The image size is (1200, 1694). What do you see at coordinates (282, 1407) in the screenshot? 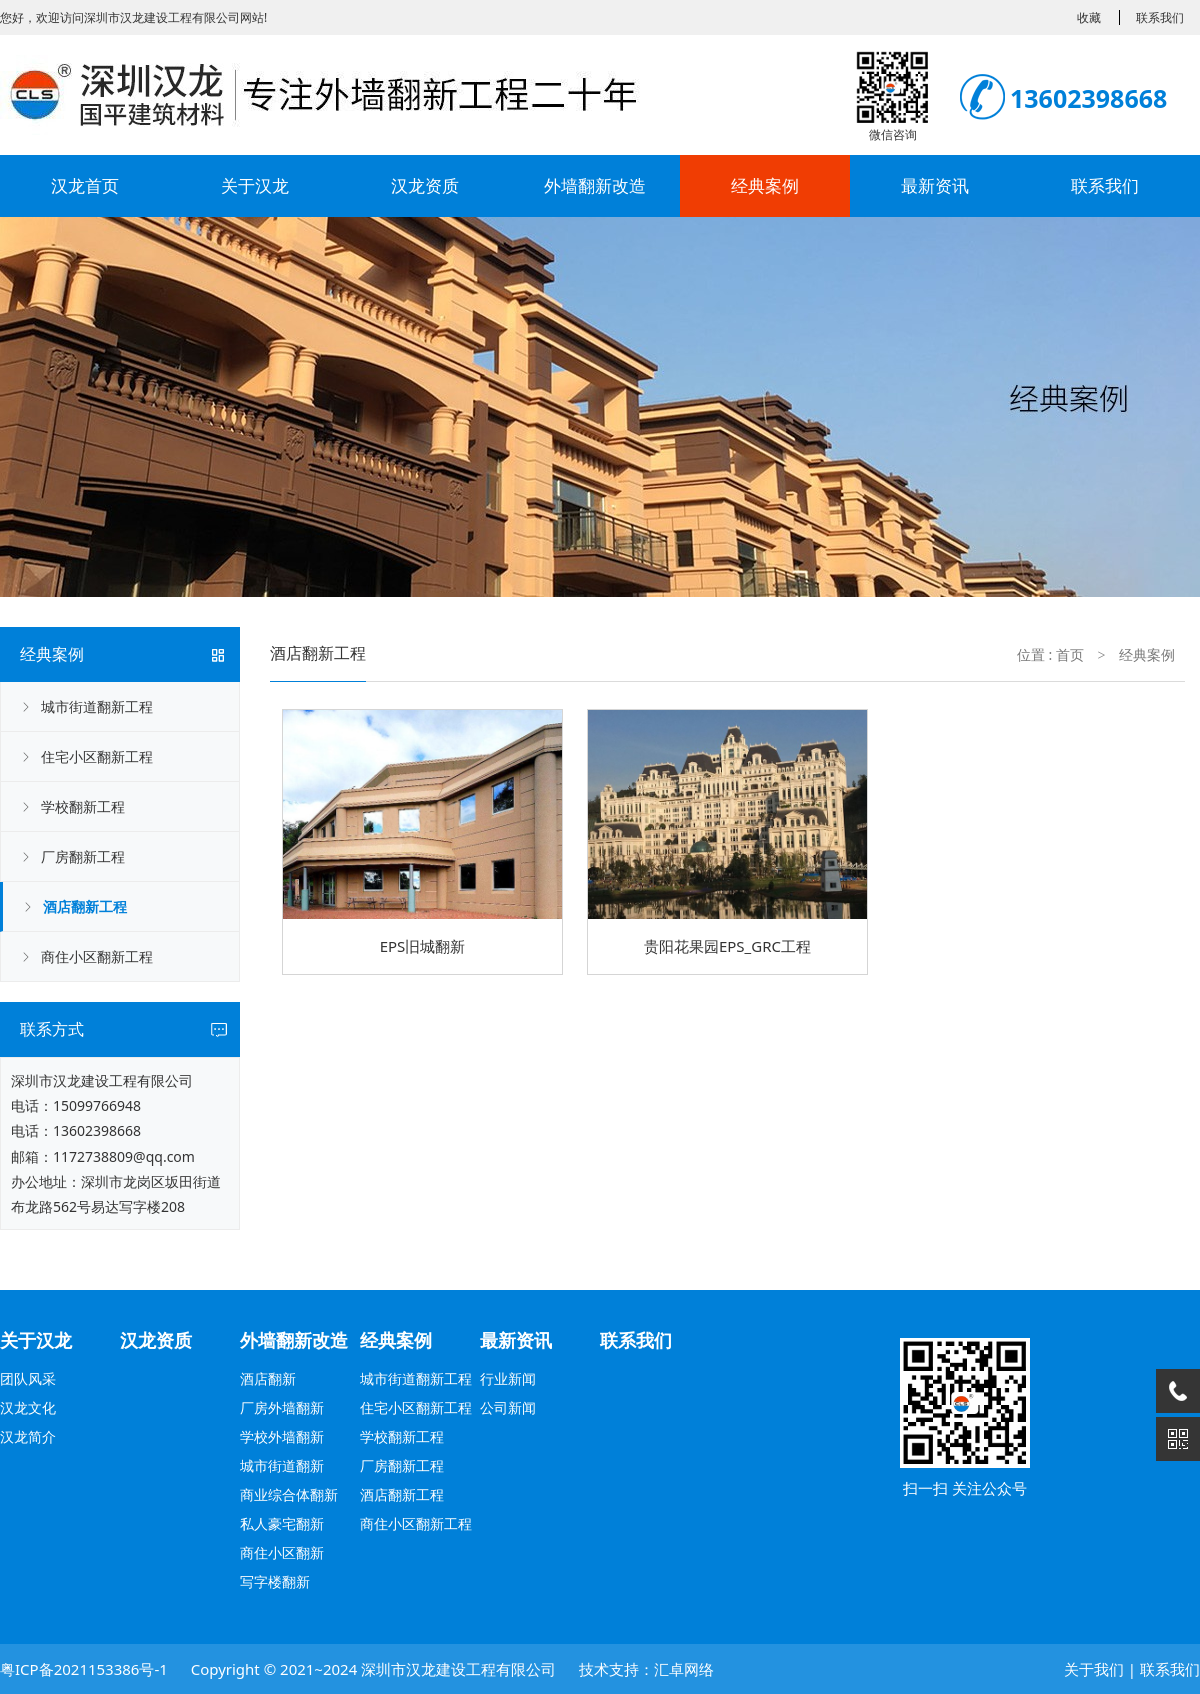
I see `厂房外墙翻新` at bounding box center [282, 1407].